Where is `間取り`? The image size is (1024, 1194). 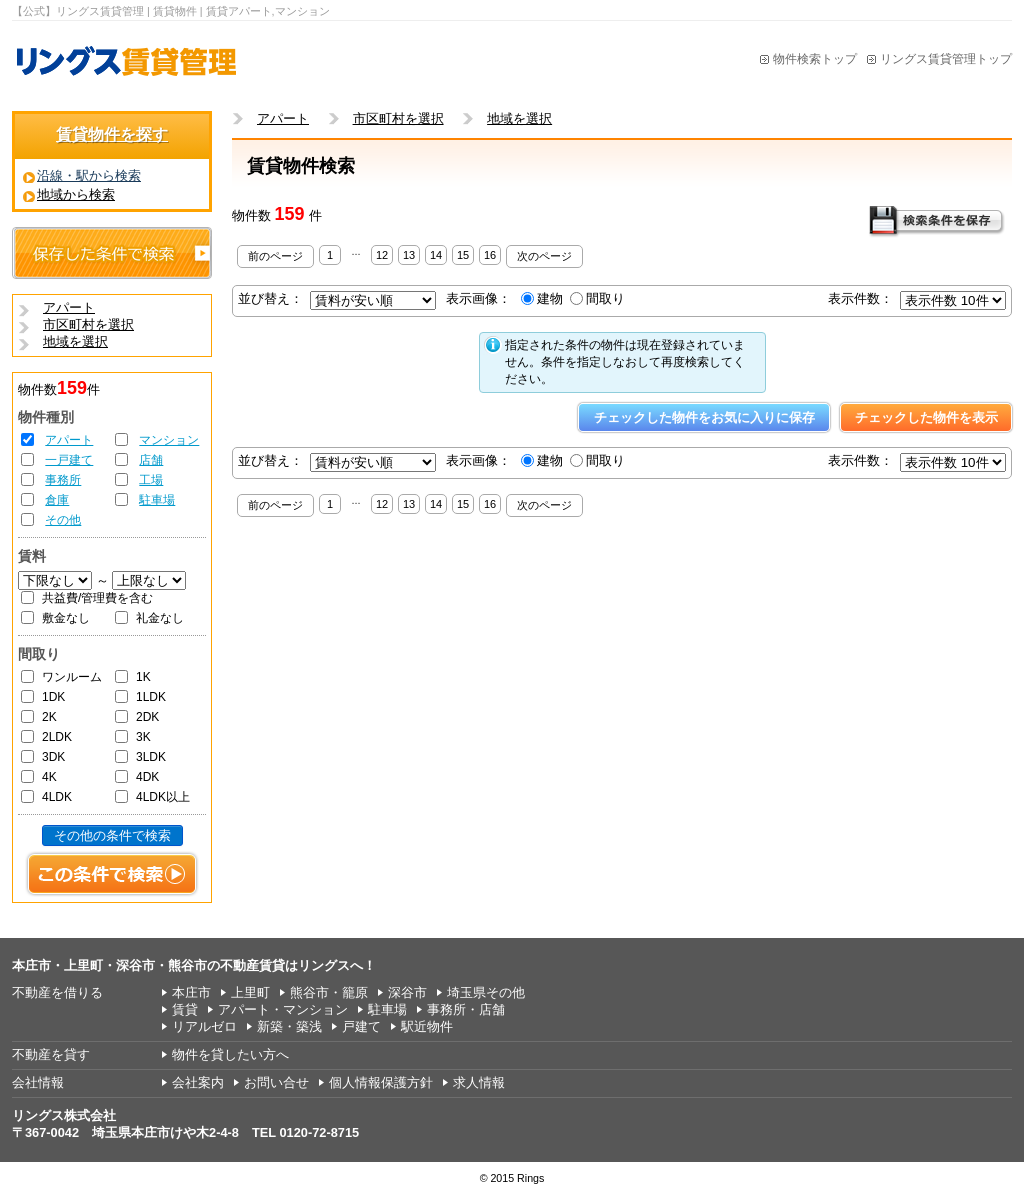 間取り is located at coordinates (605, 298).